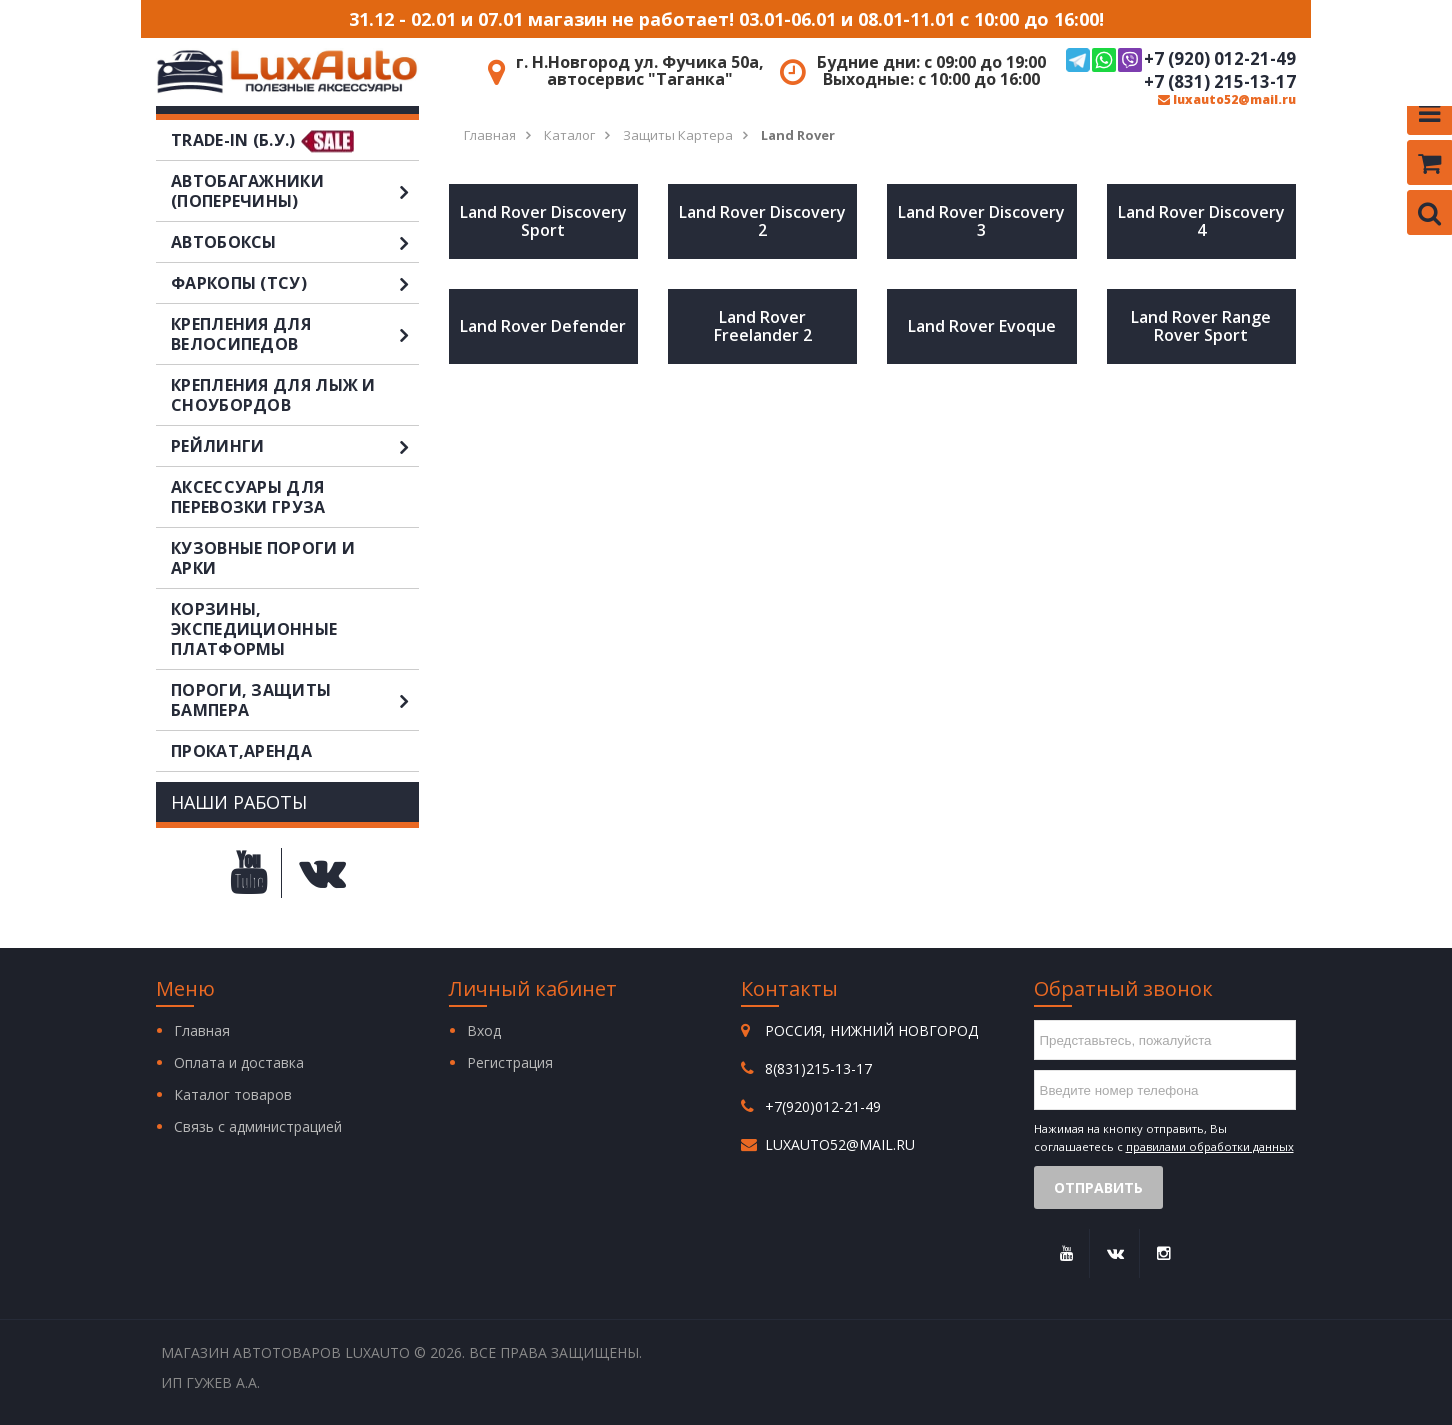 The height and width of the screenshot is (1425, 1452). What do you see at coordinates (484, 1030) in the screenshot?
I see `Вход` at bounding box center [484, 1030].